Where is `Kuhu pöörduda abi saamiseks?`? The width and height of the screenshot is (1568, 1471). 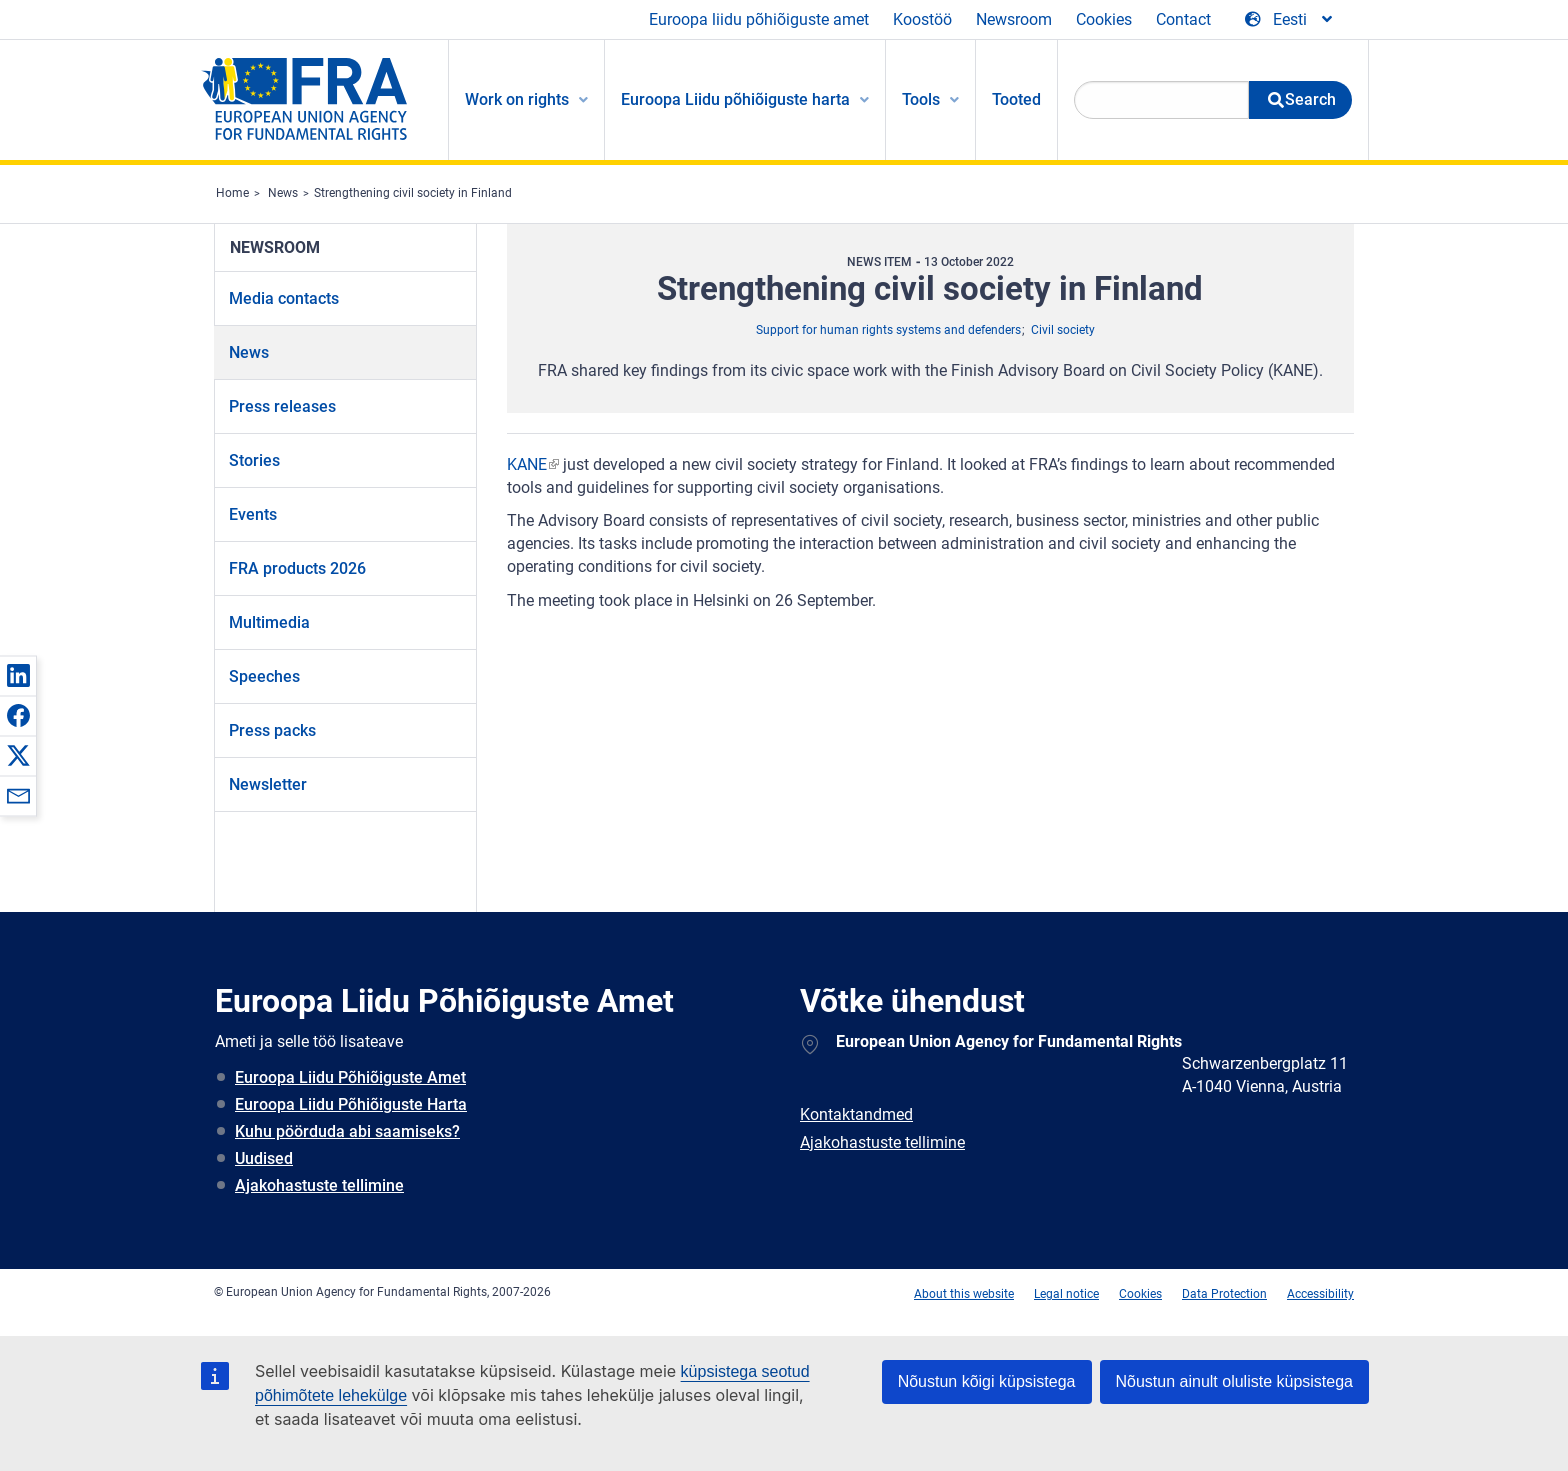 Kuhu pöörduda abi saamiseks? is located at coordinates (347, 1131).